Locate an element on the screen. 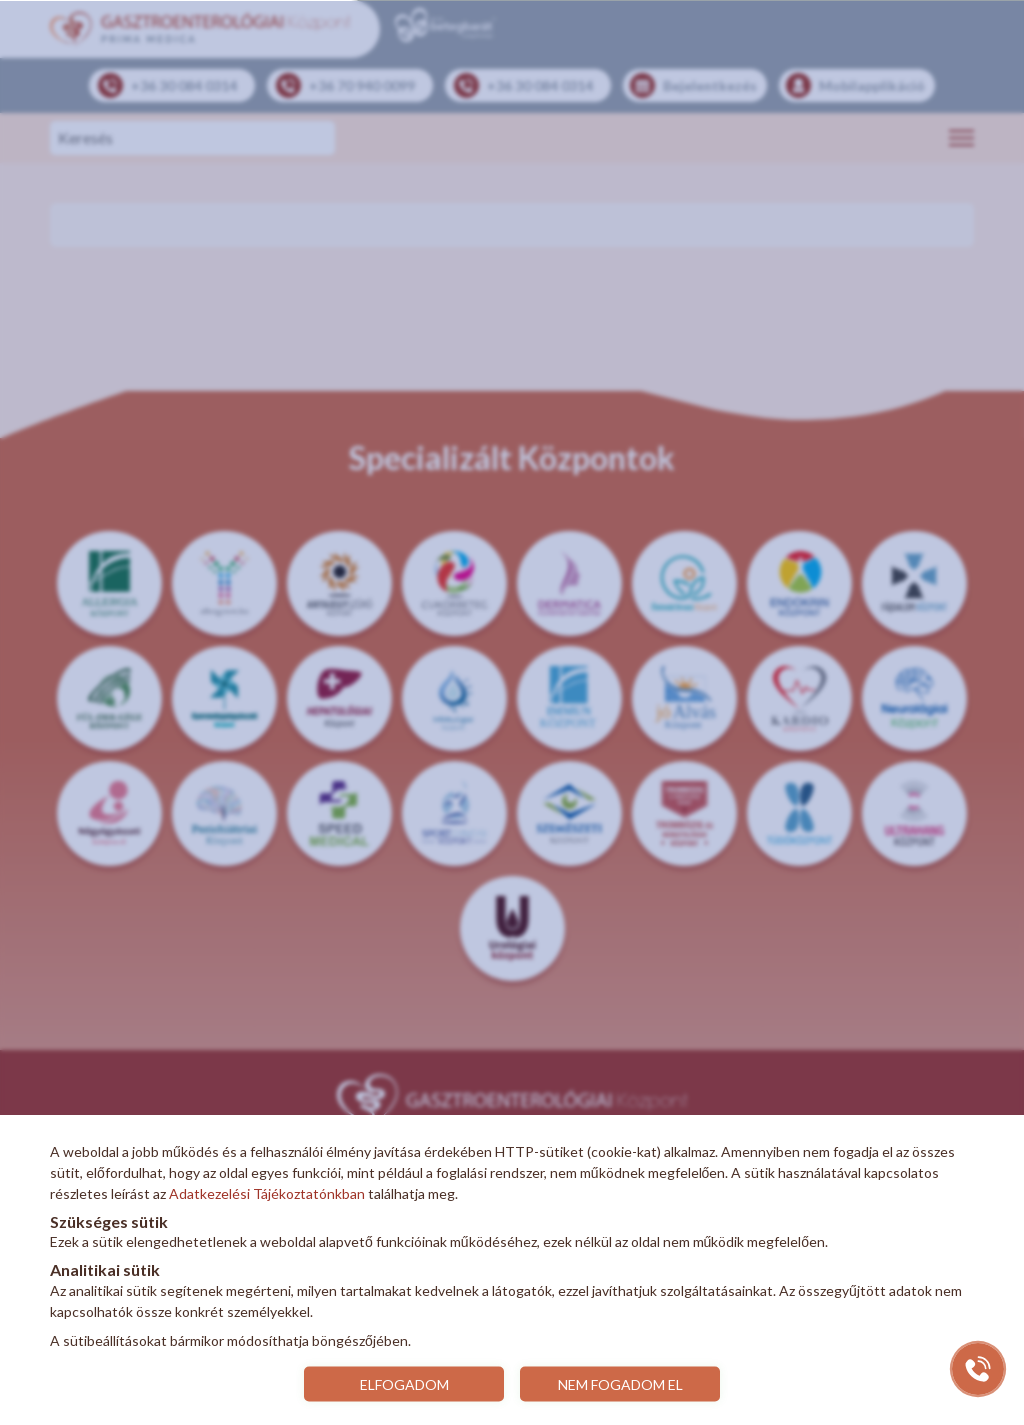  ELFOGADOM is located at coordinates (404, 1383).